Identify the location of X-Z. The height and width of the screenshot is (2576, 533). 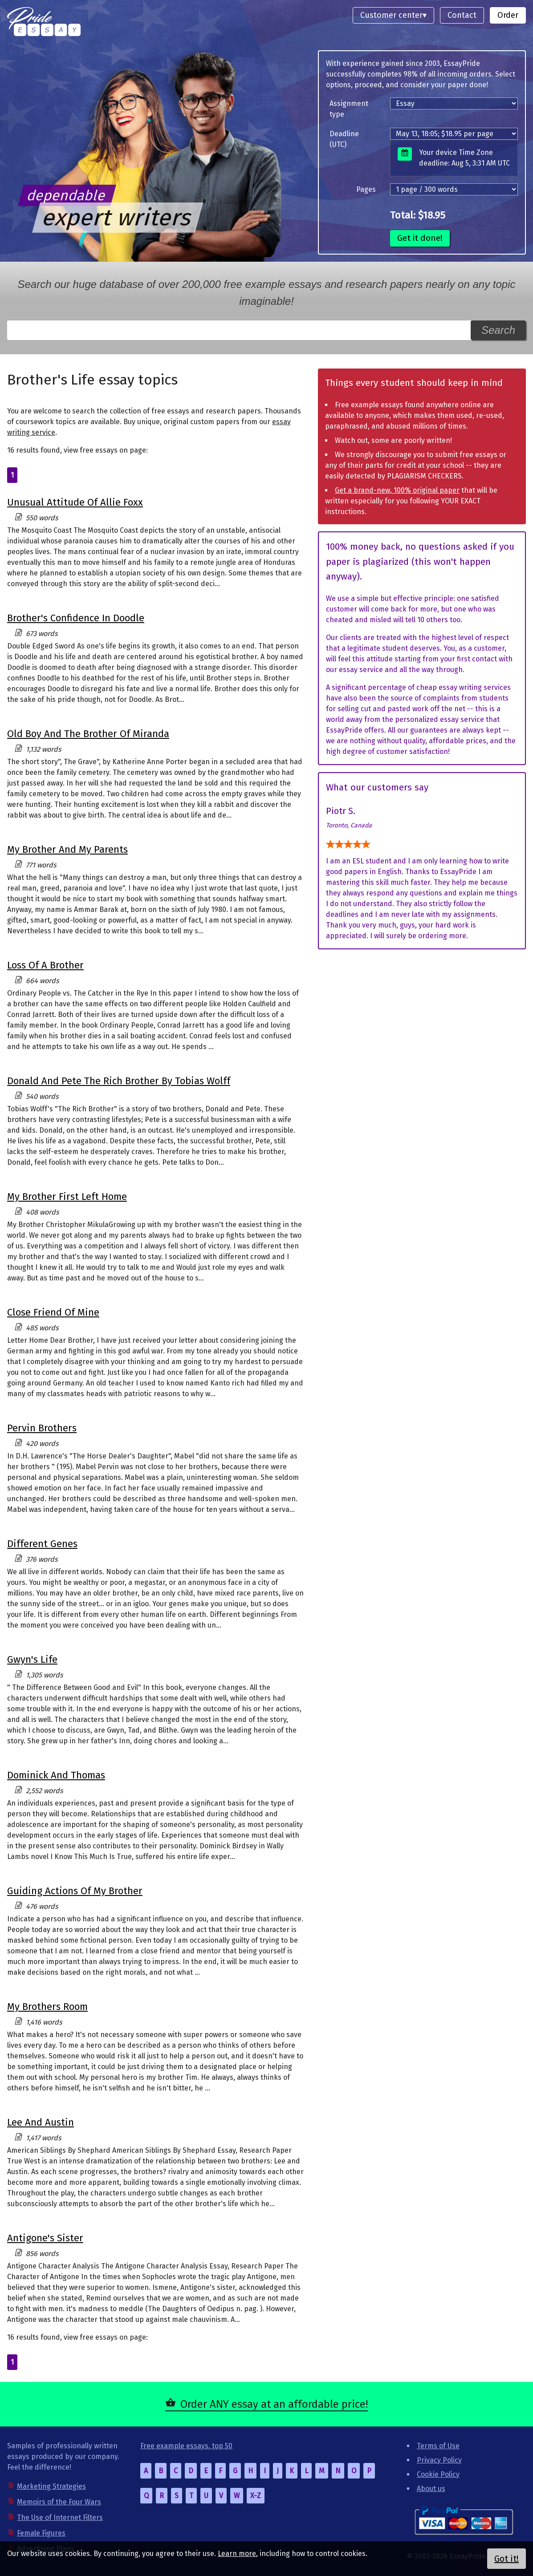
(255, 2495).